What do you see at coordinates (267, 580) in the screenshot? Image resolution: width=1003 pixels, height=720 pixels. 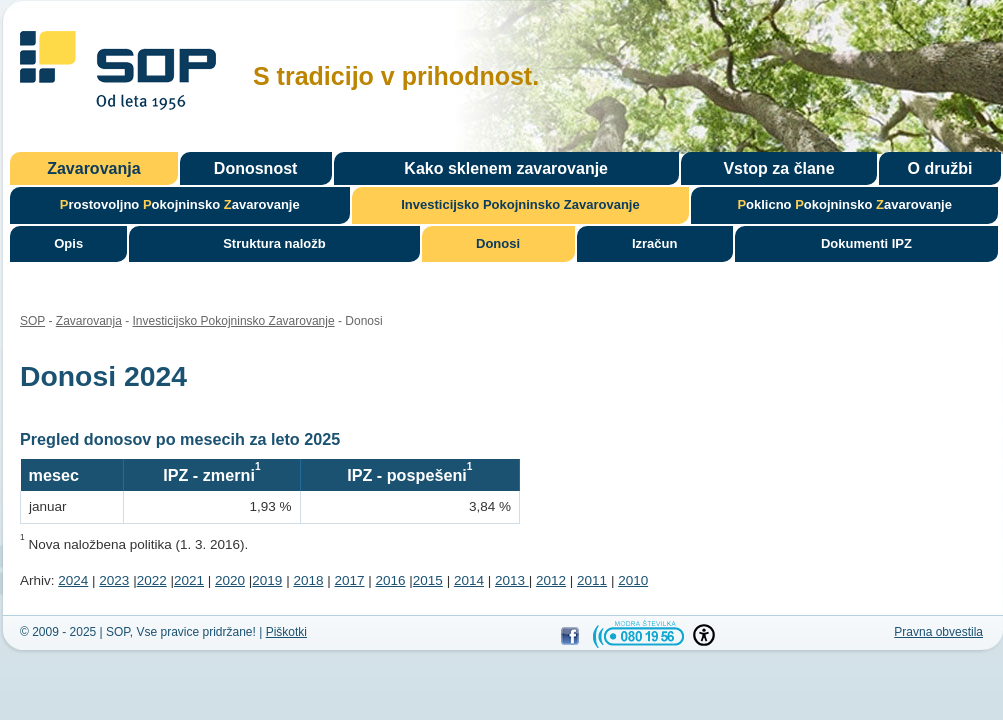 I see `2019` at bounding box center [267, 580].